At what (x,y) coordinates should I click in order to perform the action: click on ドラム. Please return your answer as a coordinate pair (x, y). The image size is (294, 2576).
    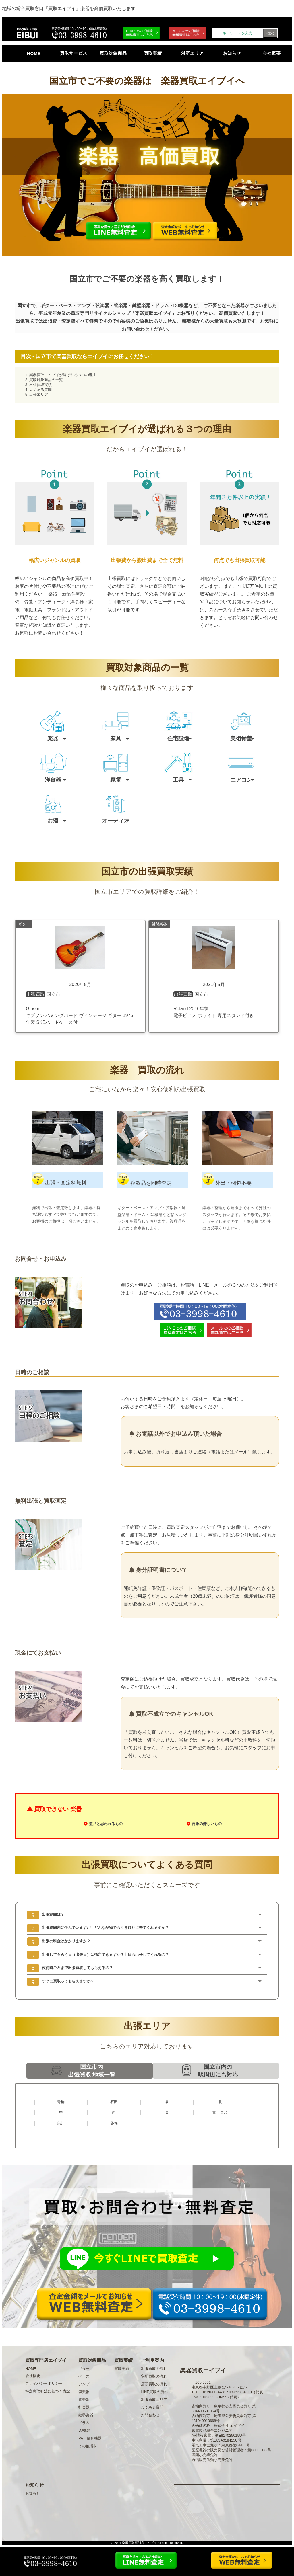
    Looking at the image, I should click on (84, 2423).